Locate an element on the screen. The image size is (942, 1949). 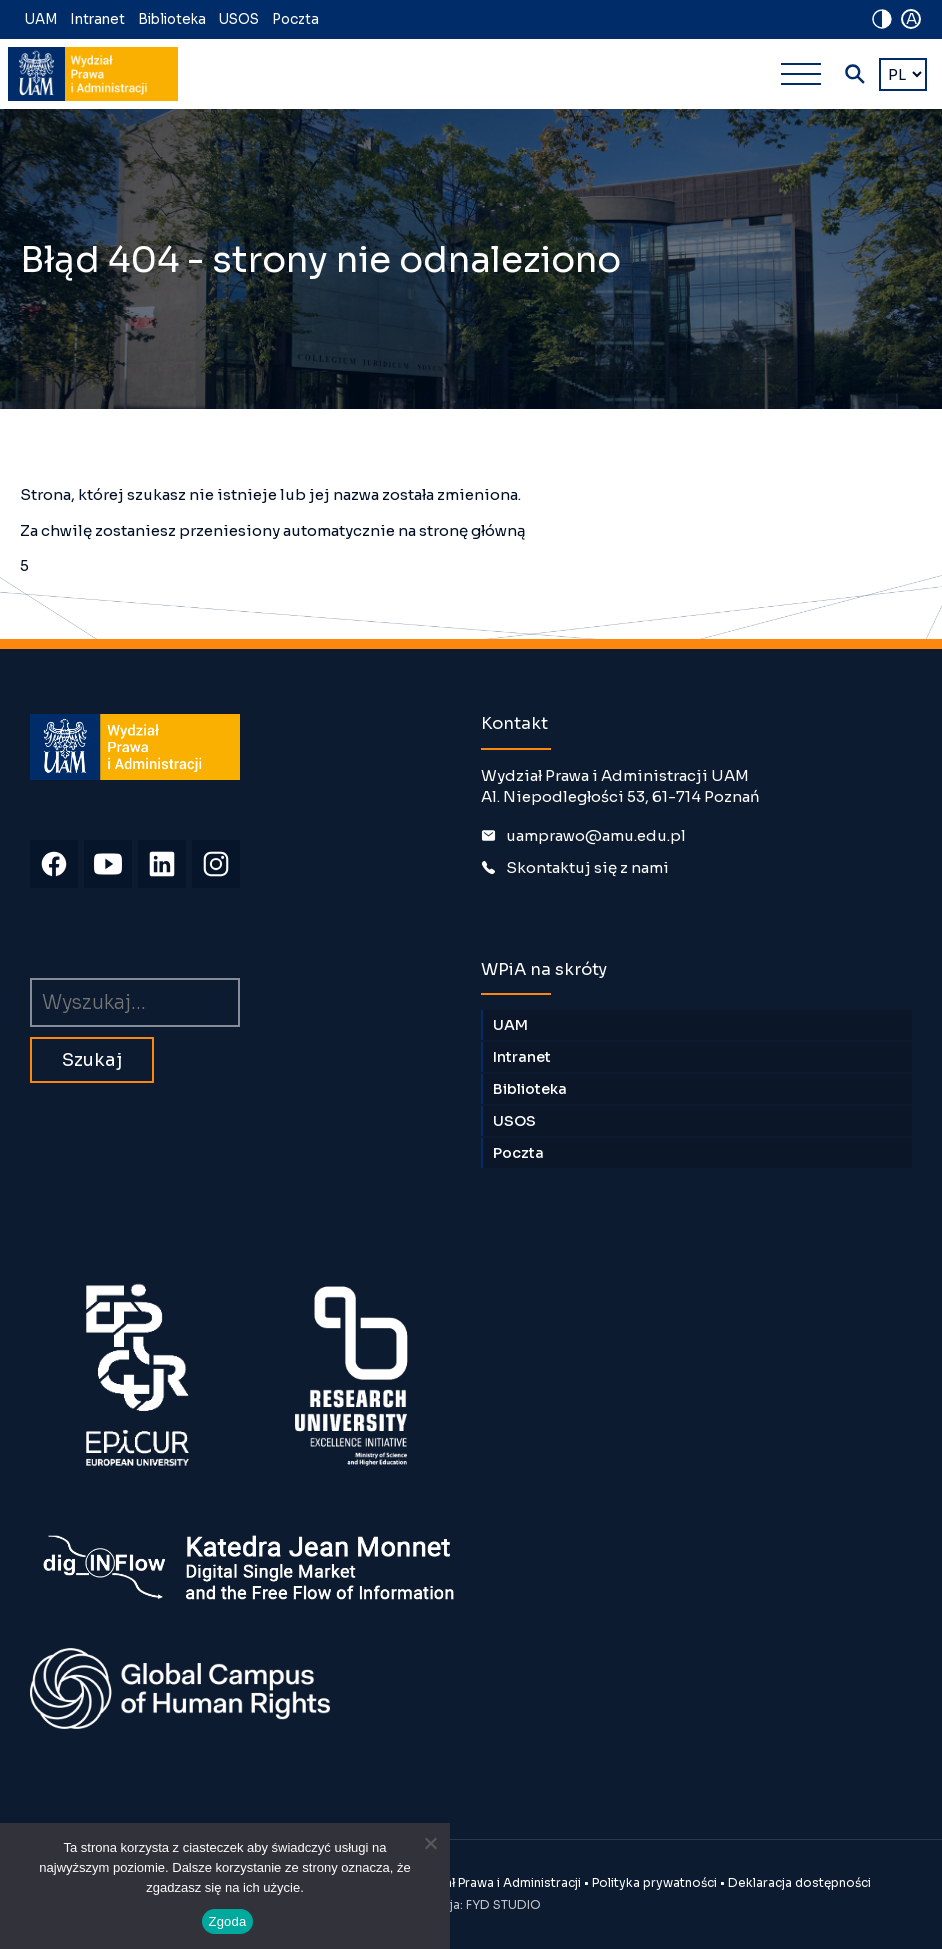
FYD STUDIO is located at coordinates (503, 1904).